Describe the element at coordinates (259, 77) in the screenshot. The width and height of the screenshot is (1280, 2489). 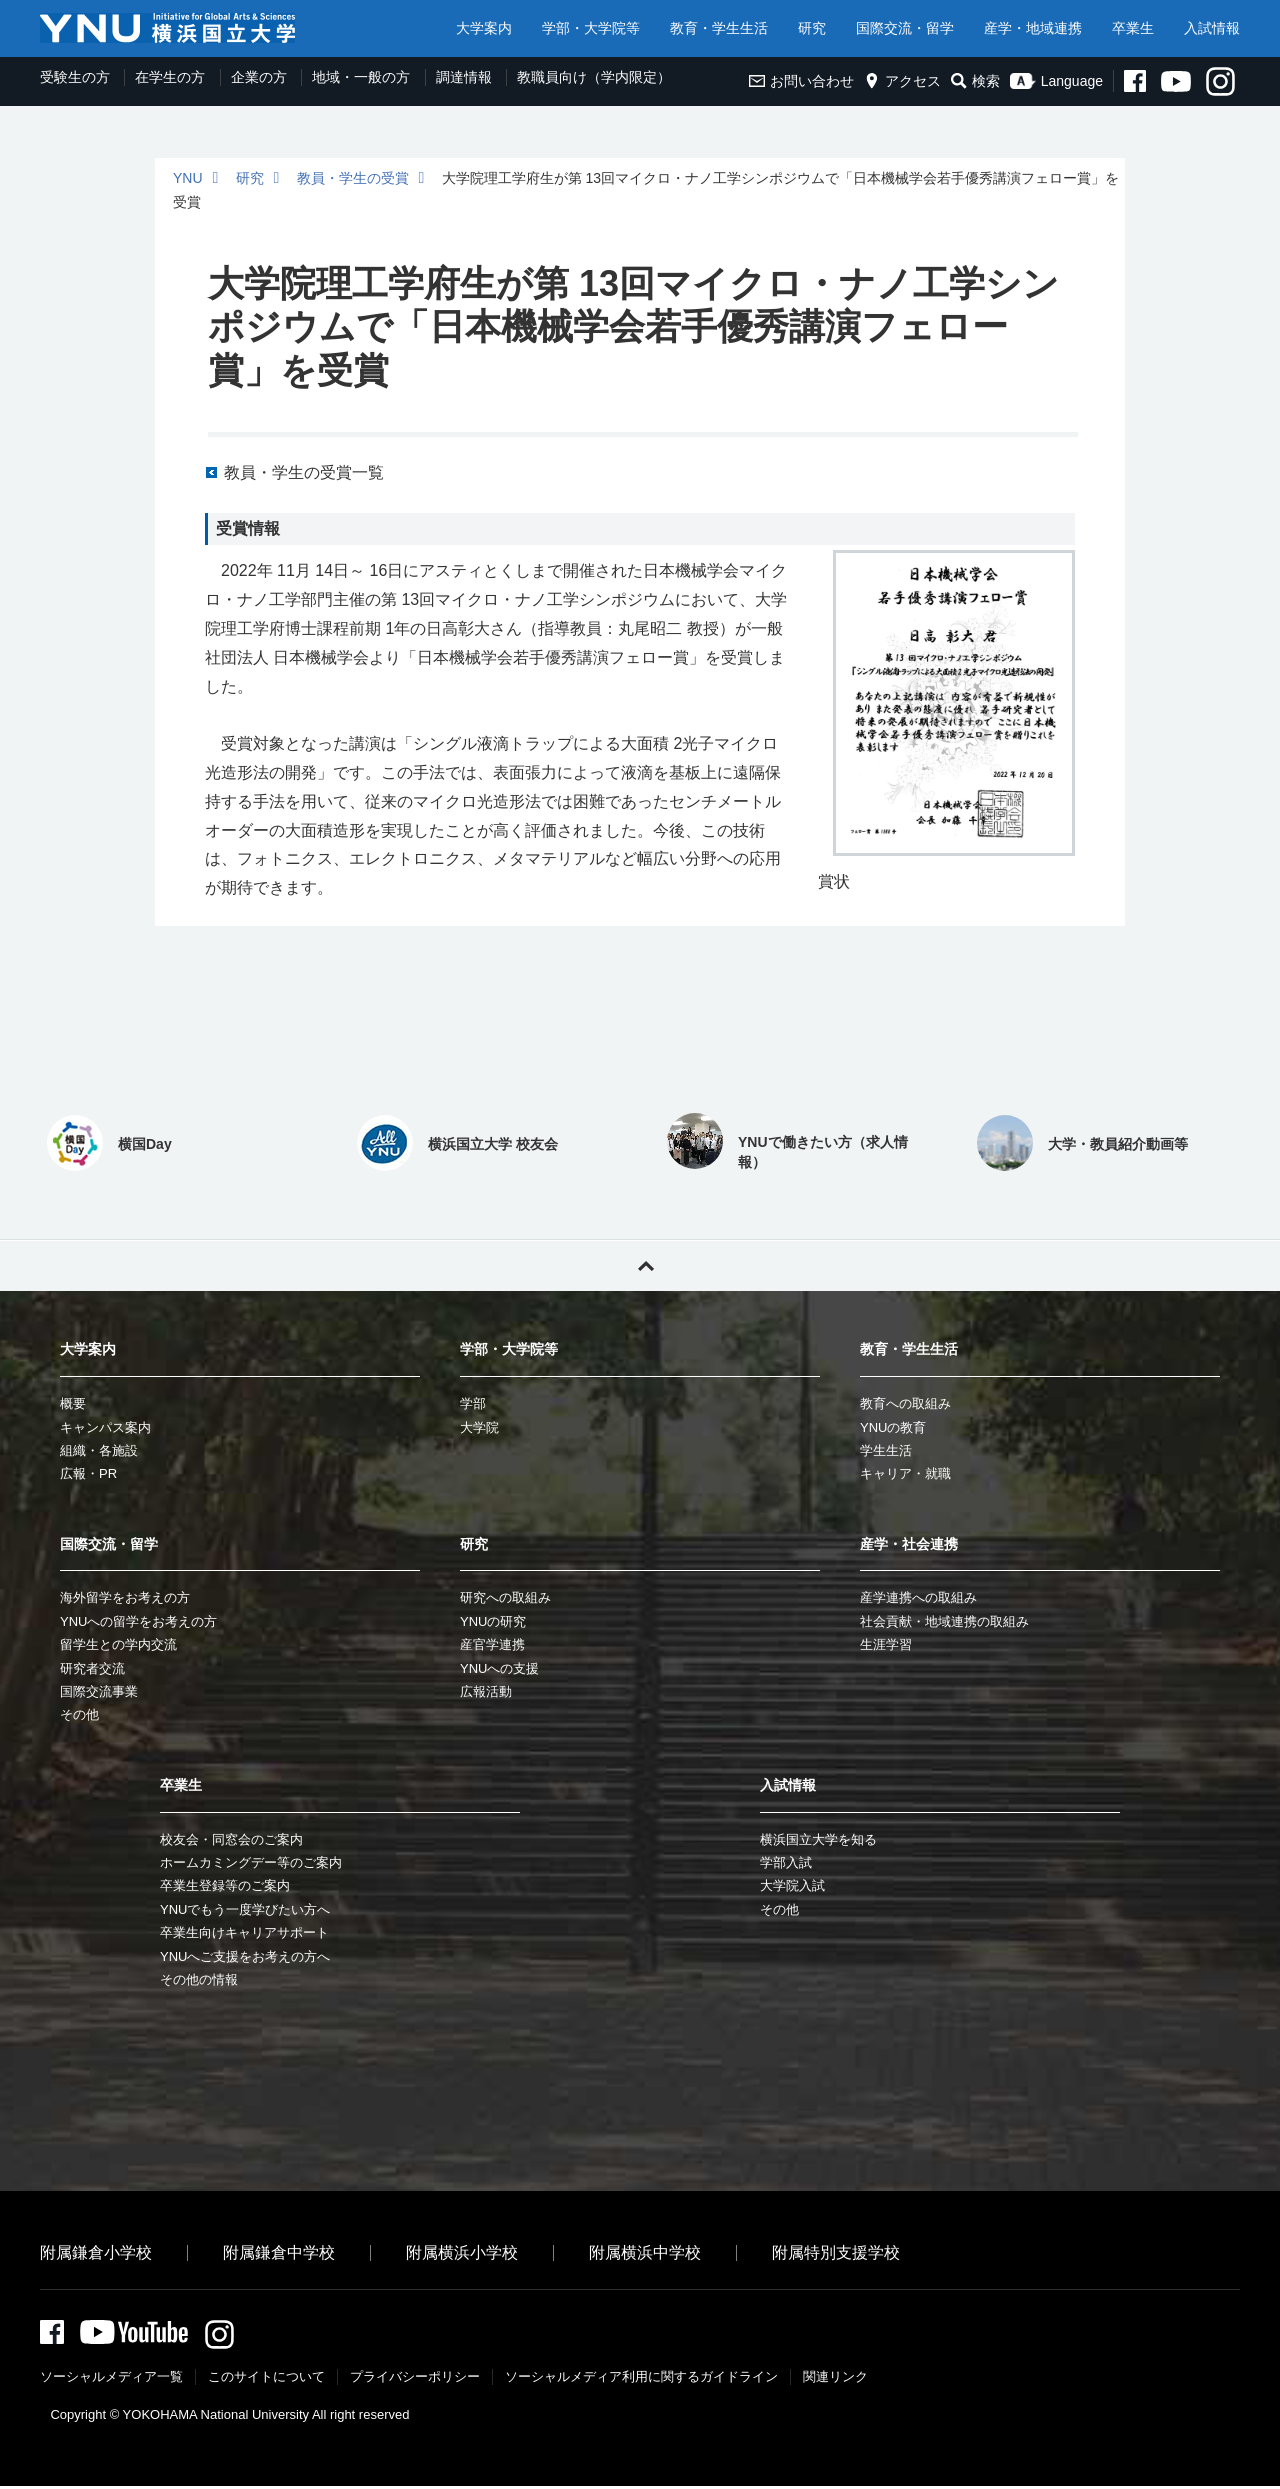
I see `企業の方` at that location.